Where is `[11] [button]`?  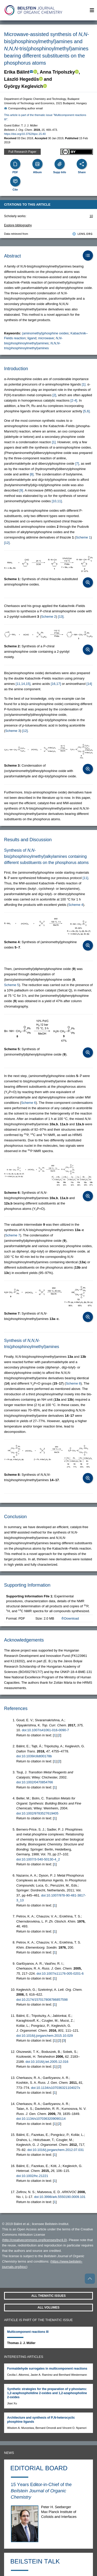
[11] [button] is located at coordinates (85, 878).